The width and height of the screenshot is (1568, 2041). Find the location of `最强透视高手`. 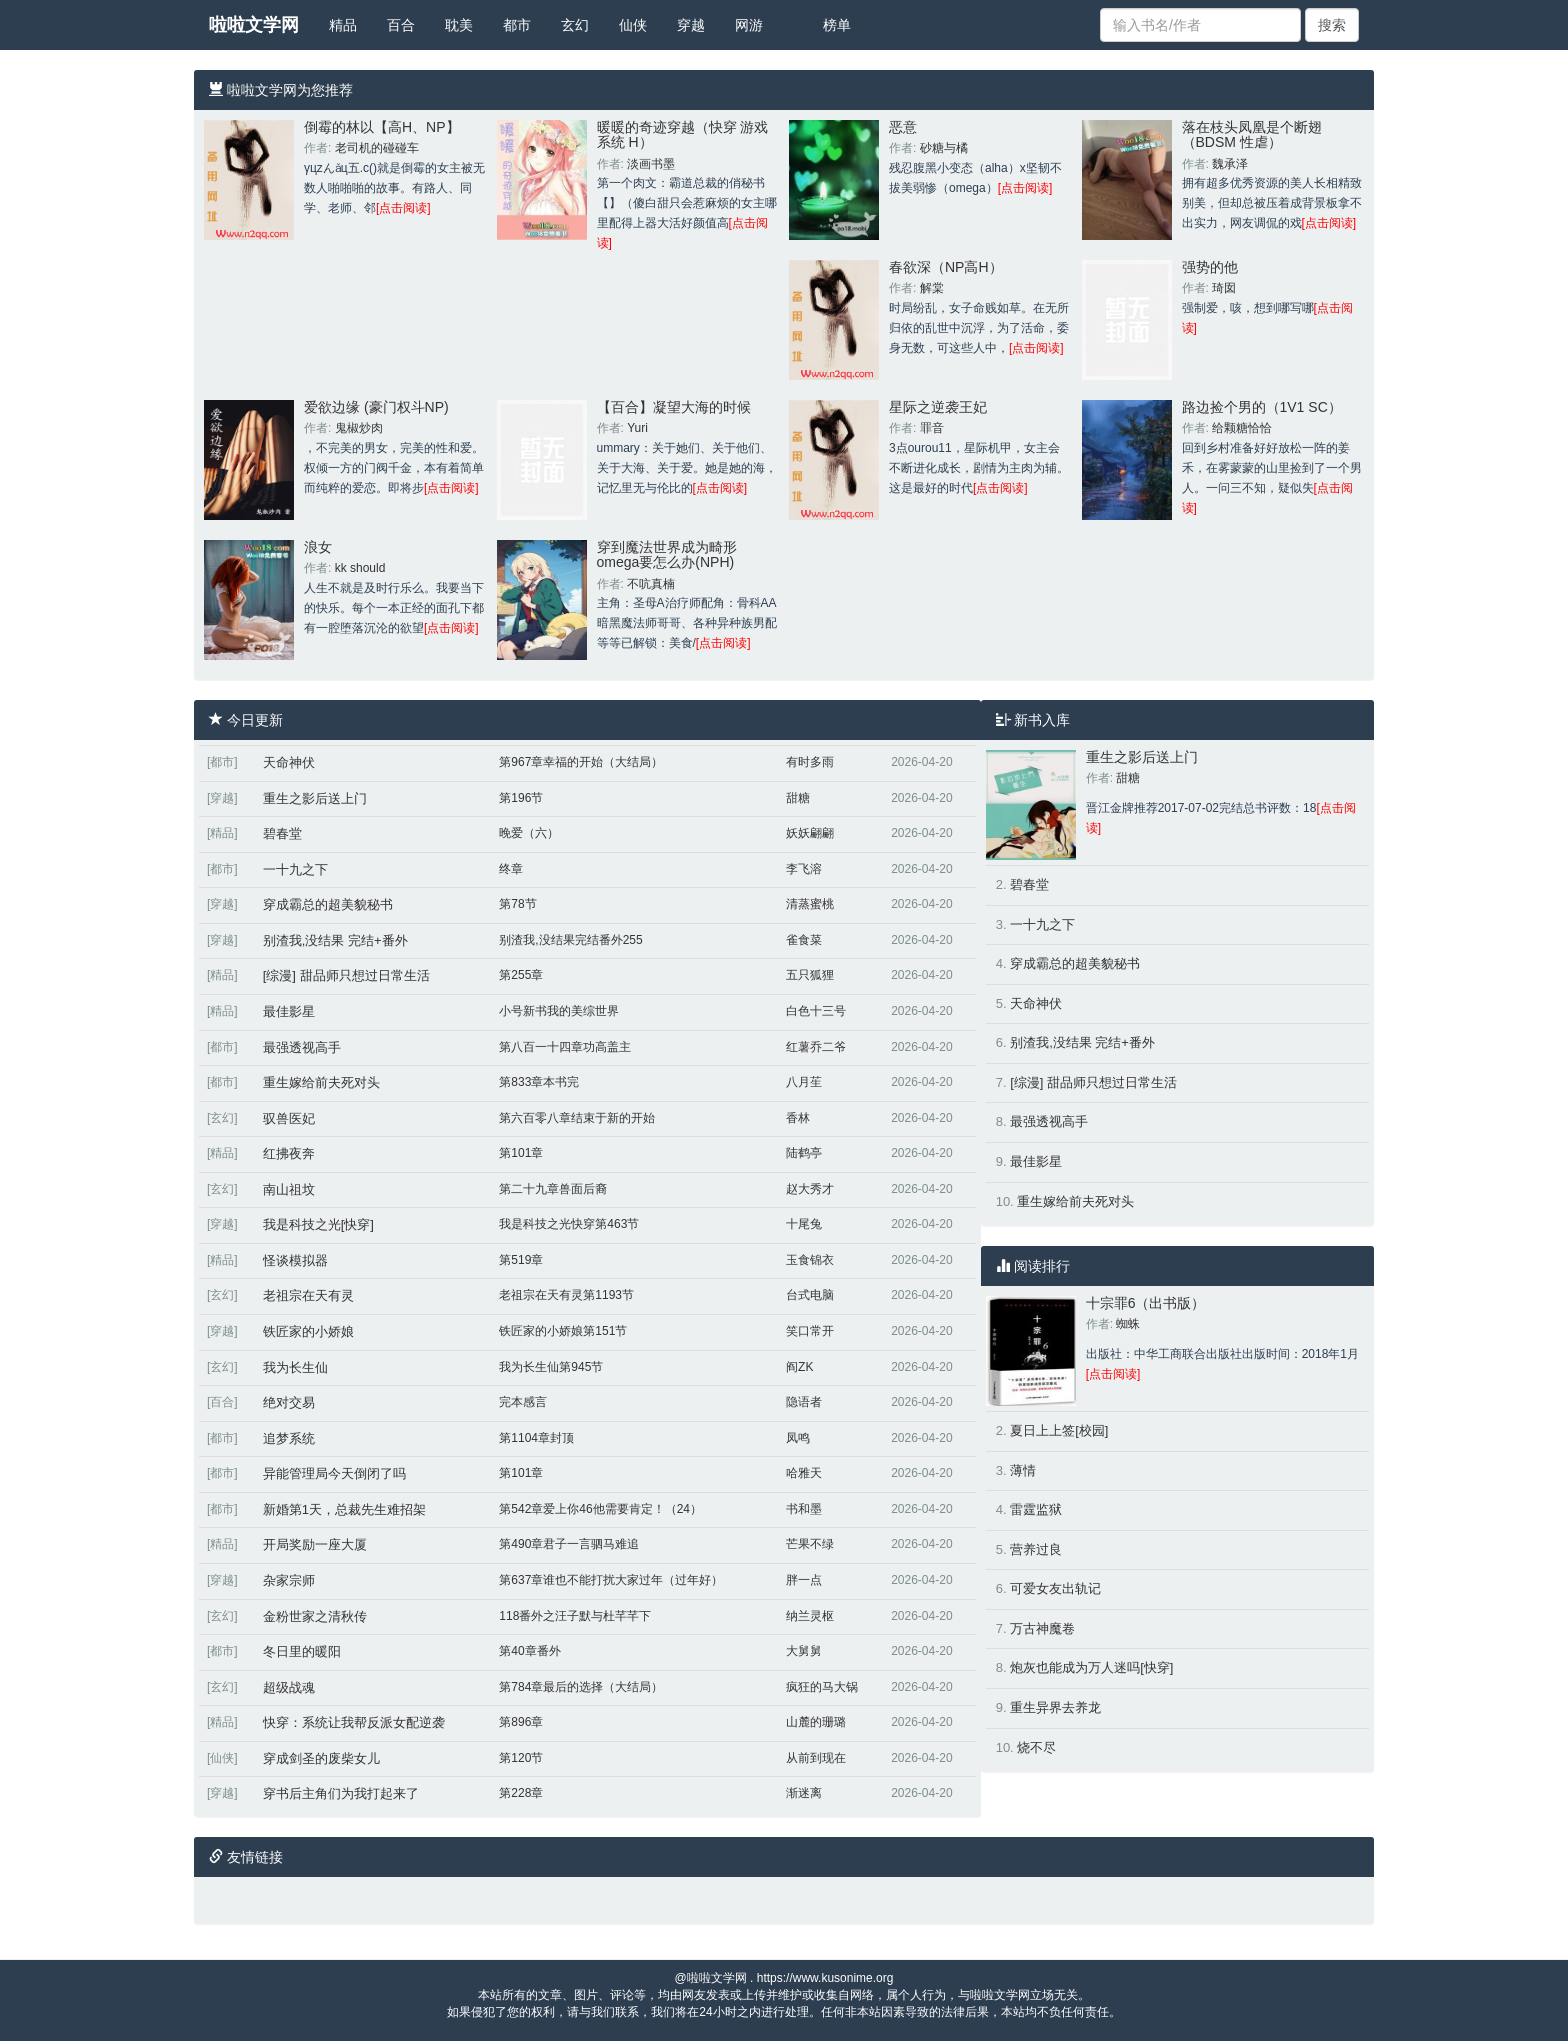

最强透视高手 is located at coordinates (302, 1047).